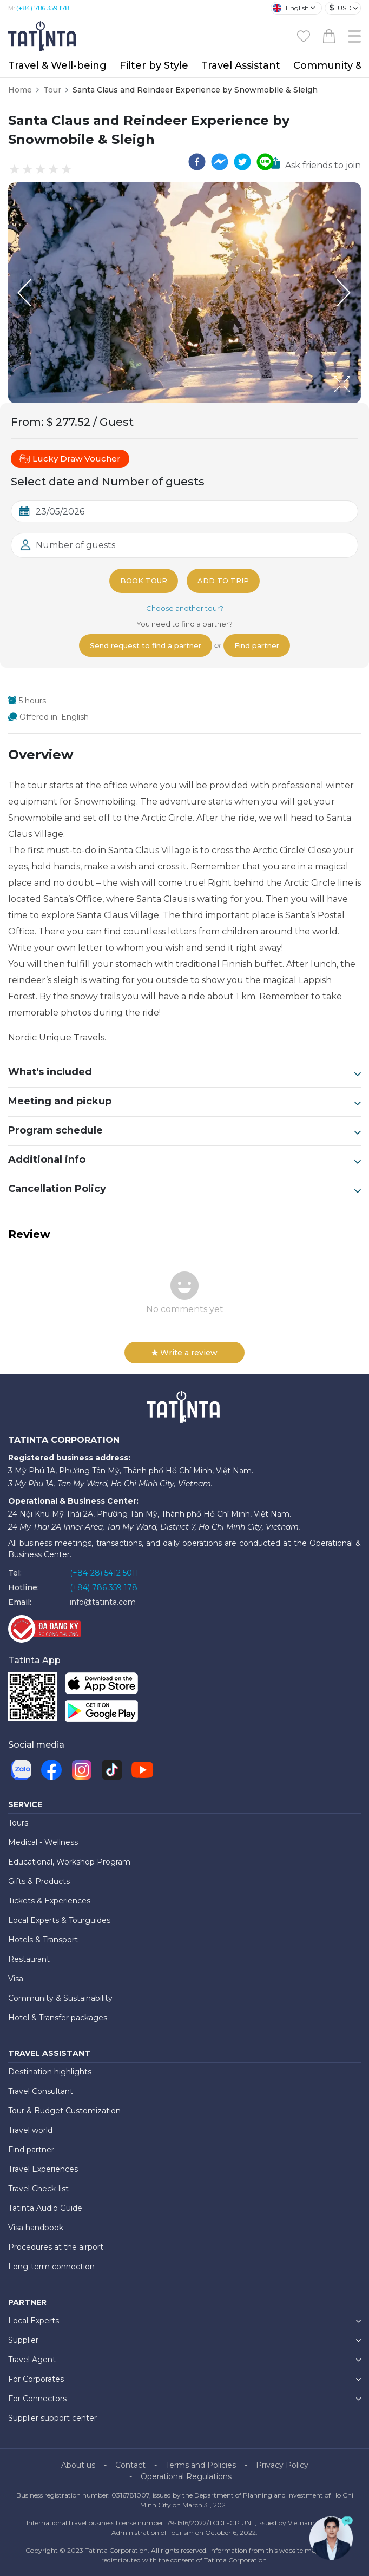 This screenshot has width=369, height=2576. I want to click on Medical - Wellness, so click(43, 1842).